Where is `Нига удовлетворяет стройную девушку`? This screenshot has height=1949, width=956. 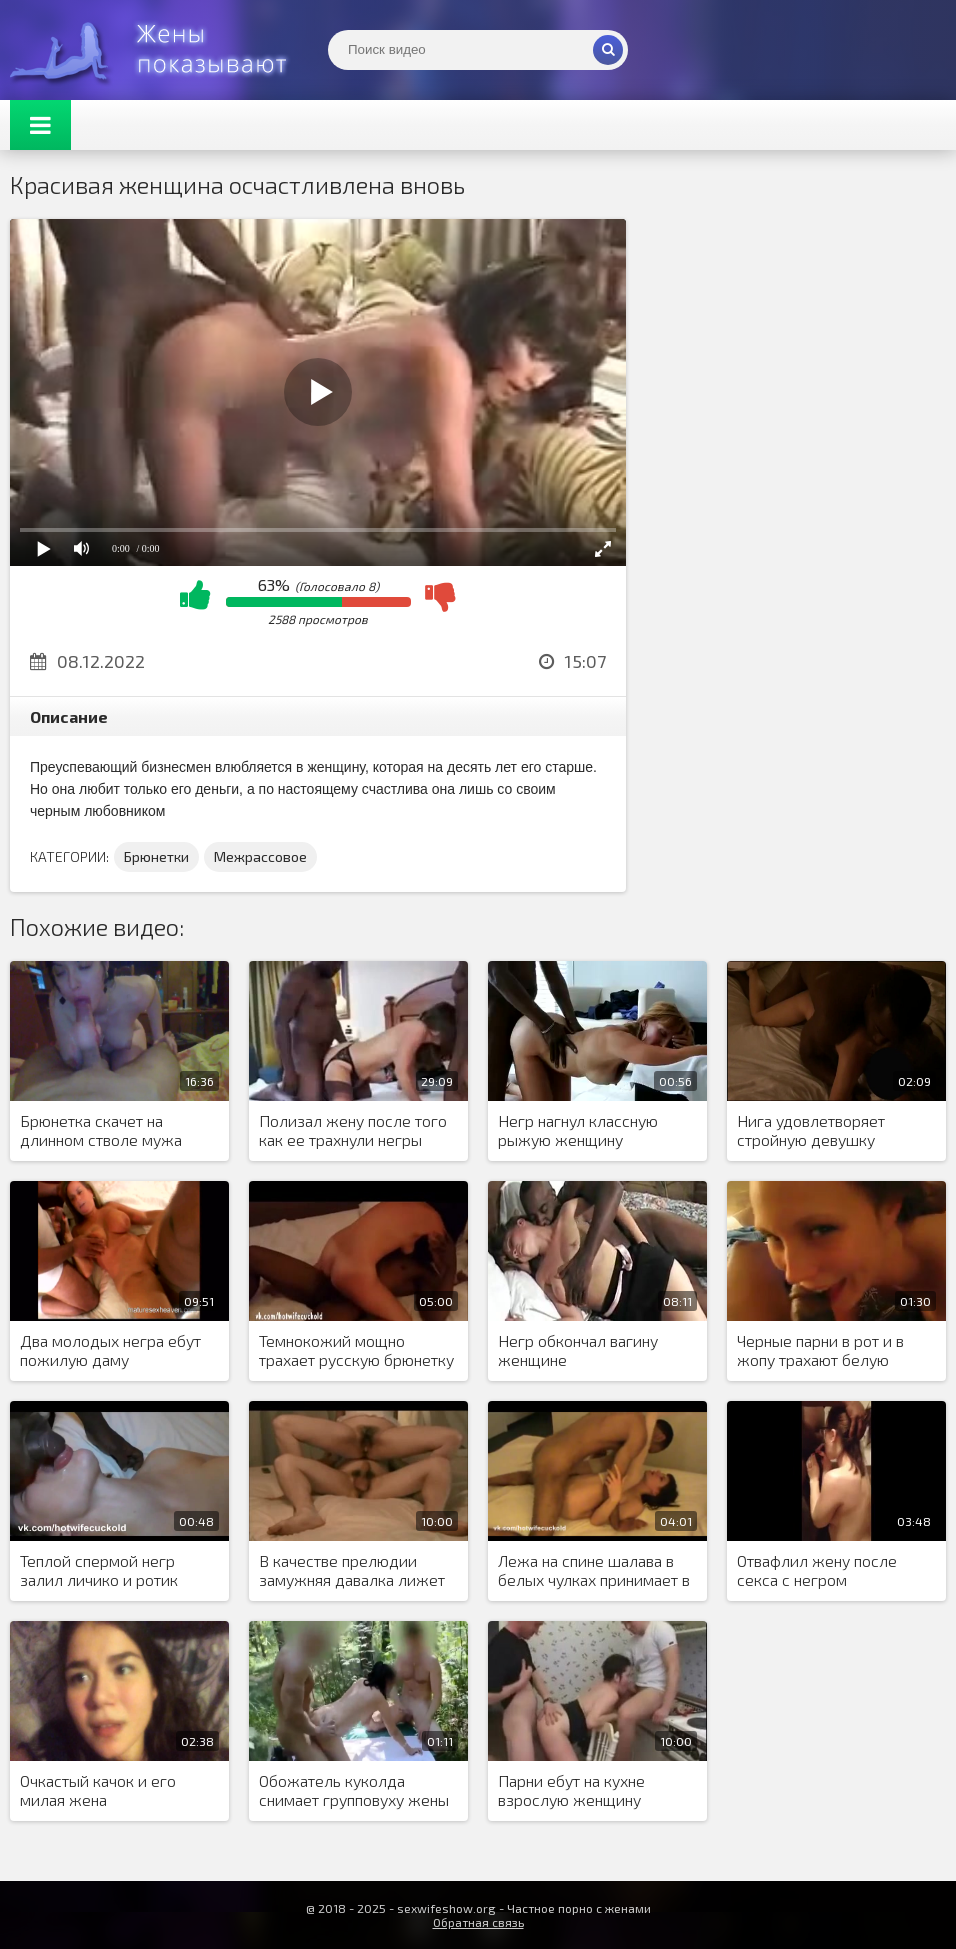
Нига удовлетворяет стройную девушку is located at coordinates (811, 1130).